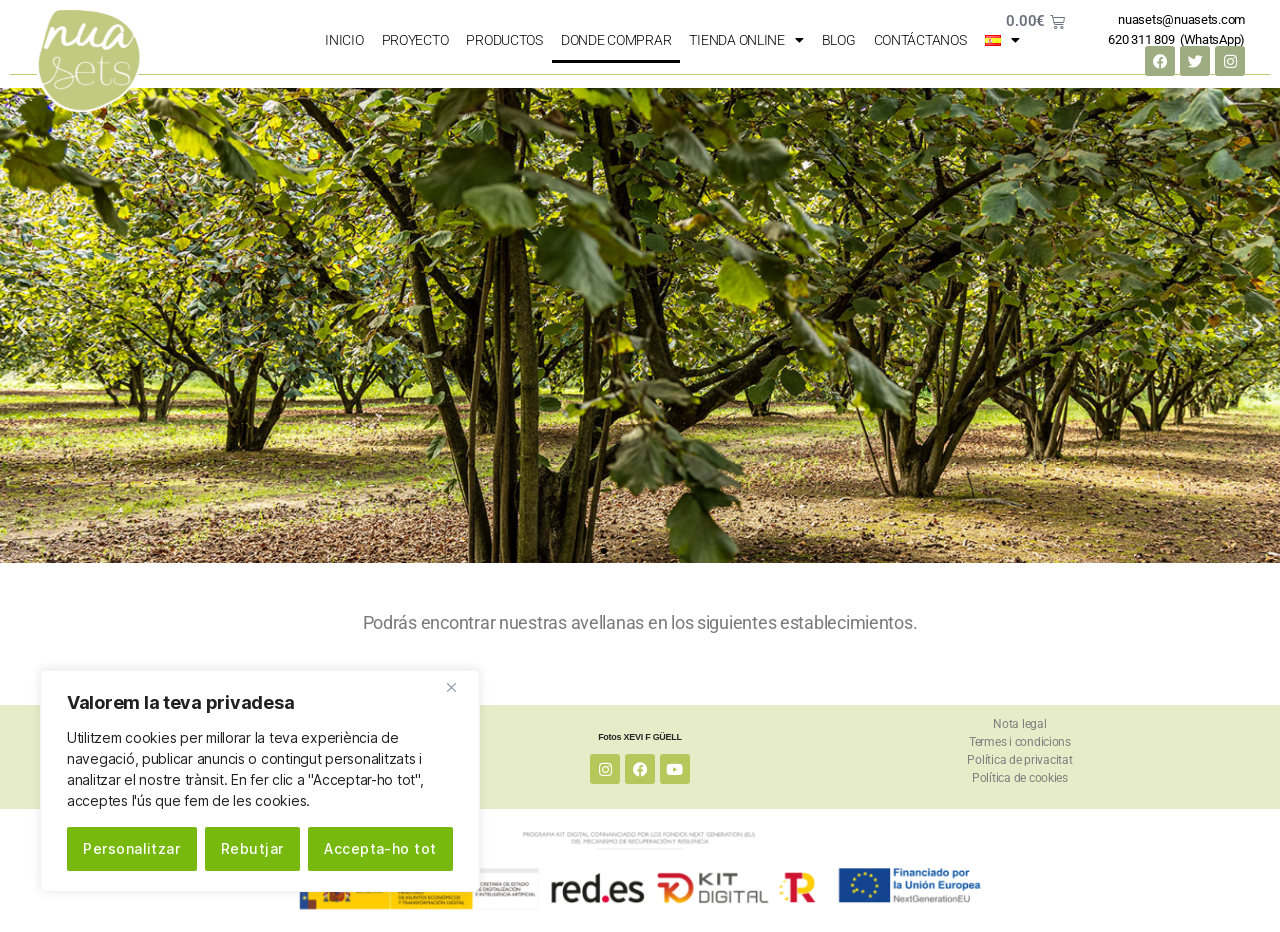 The width and height of the screenshot is (1280, 932). What do you see at coordinates (252, 848) in the screenshot?
I see `Rebutjar` at bounding box center [252, 848].